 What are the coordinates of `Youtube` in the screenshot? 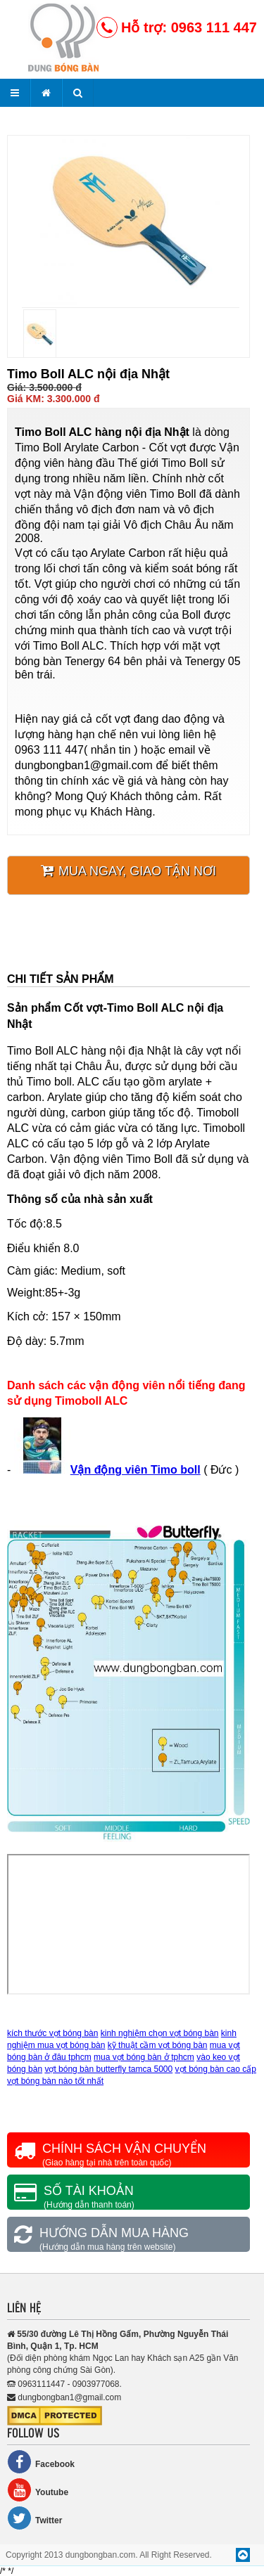 It's located at (37, 2490).